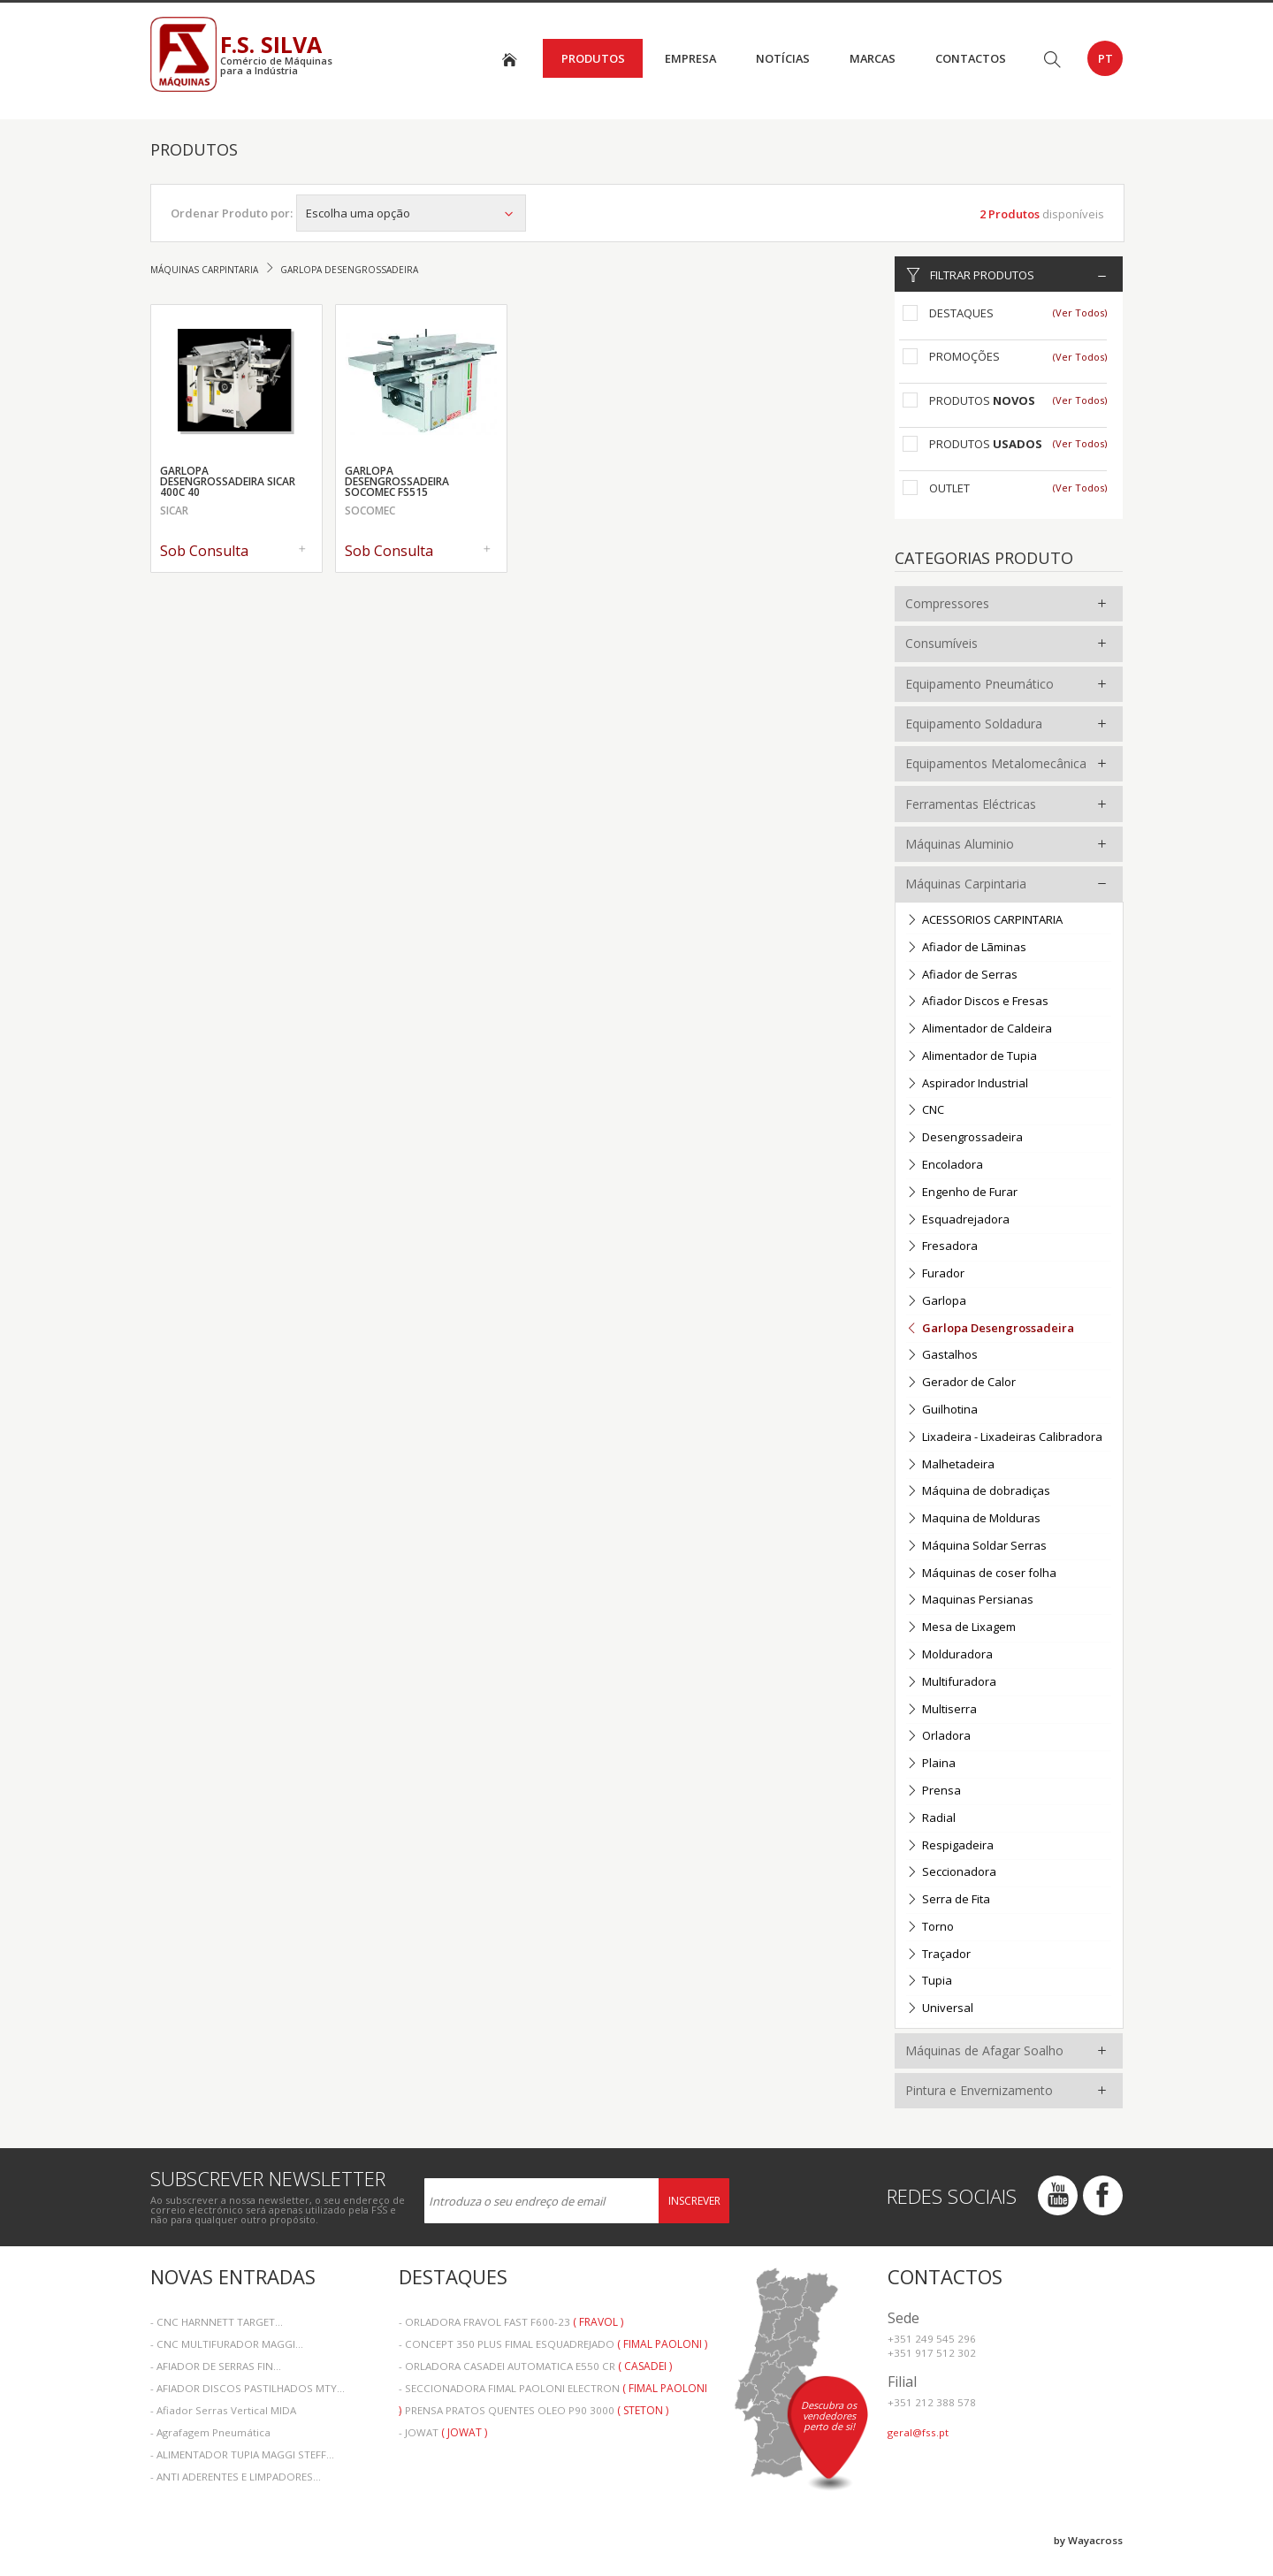 Image resolution: width=1273 pixels, height=2576 pixels. What do you see at coordinates (930, 1927) in the screenshot?
I see `Torno` at bounding box center [930, 1927].